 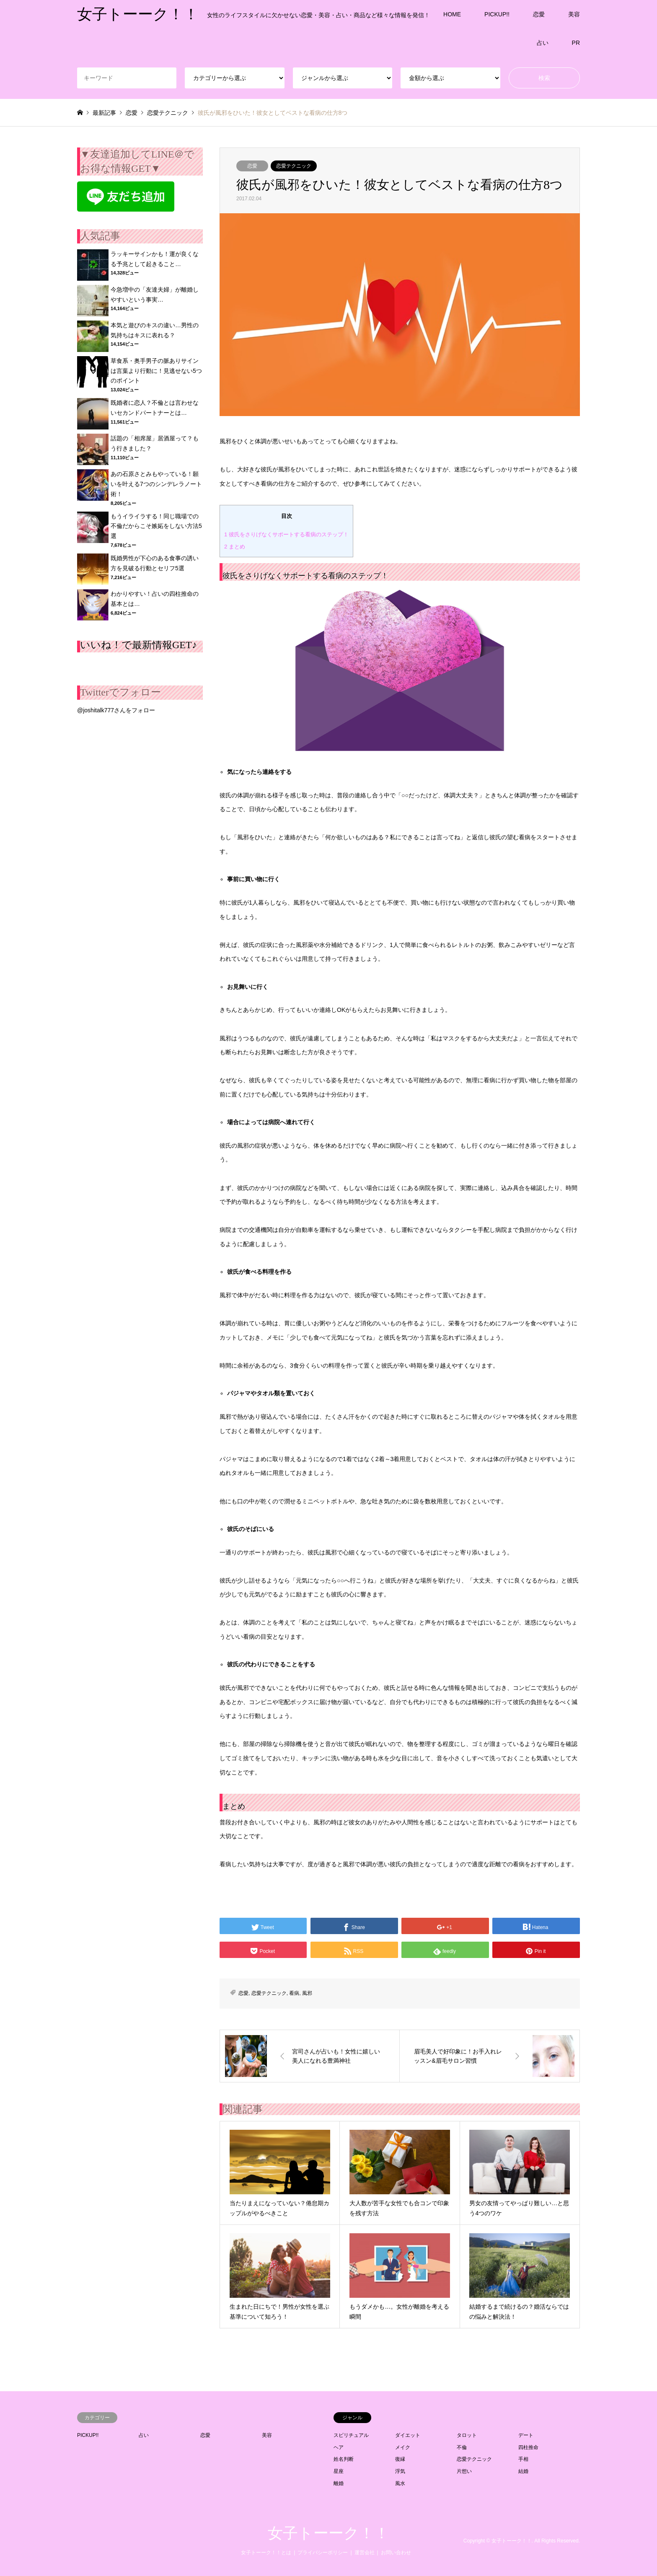 I want to click on 浮気, so click(x=400, y=2471).